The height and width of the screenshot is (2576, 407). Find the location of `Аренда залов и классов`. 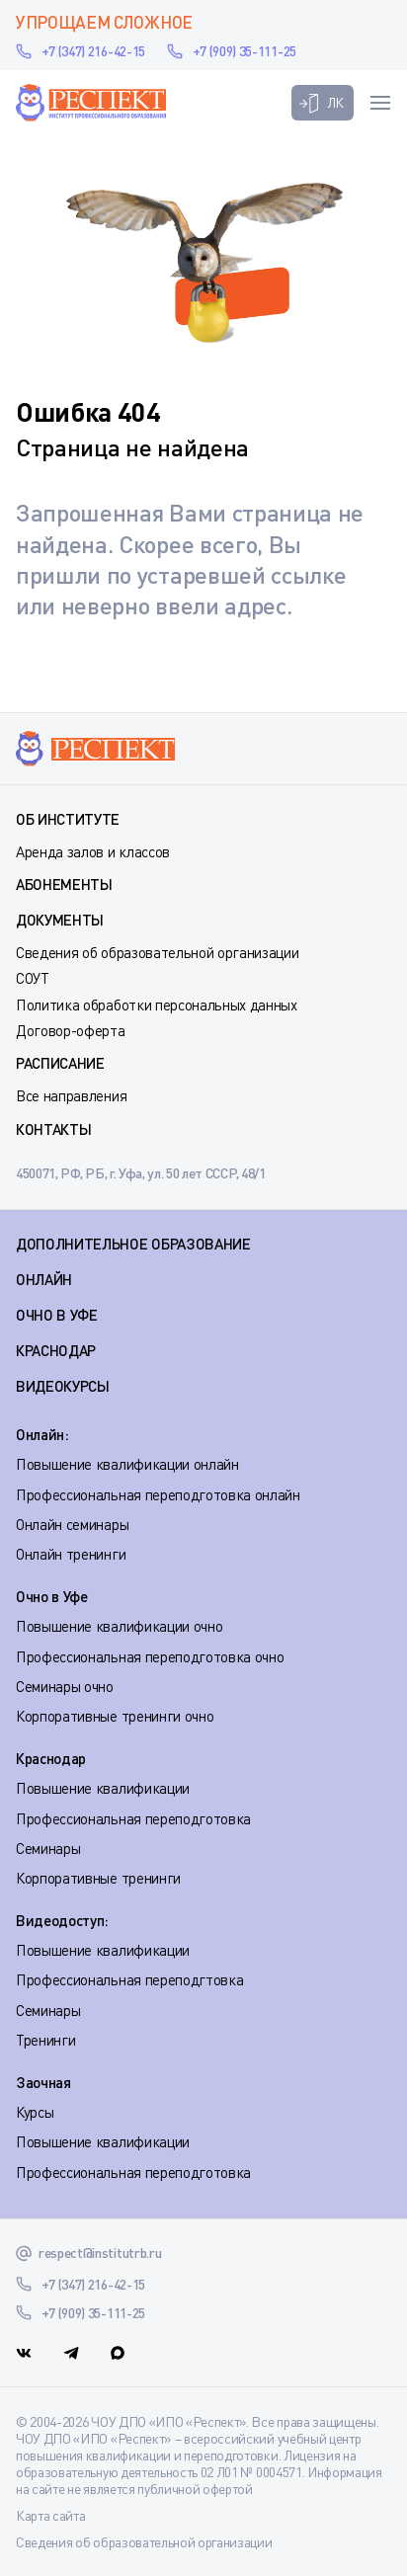

Аренда залов и классов is located at coordinates (93, 851).